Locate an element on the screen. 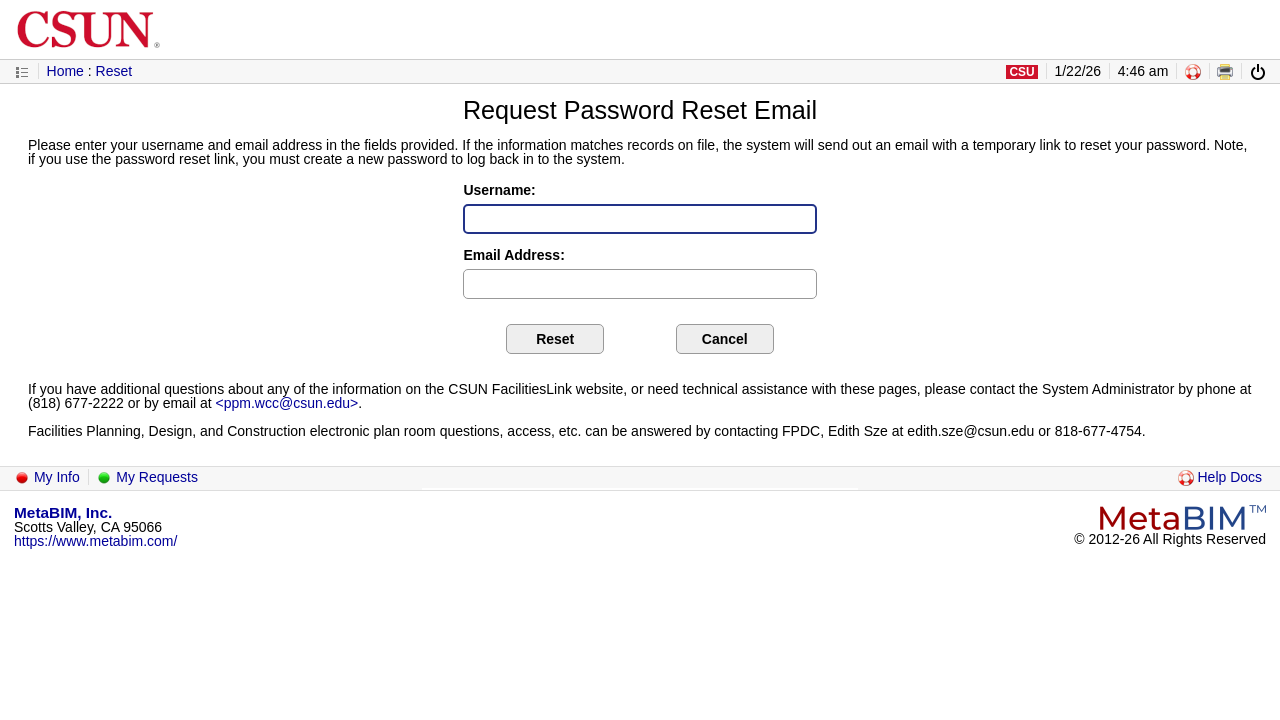  Help Docs is located at coordinates (1220, 477).